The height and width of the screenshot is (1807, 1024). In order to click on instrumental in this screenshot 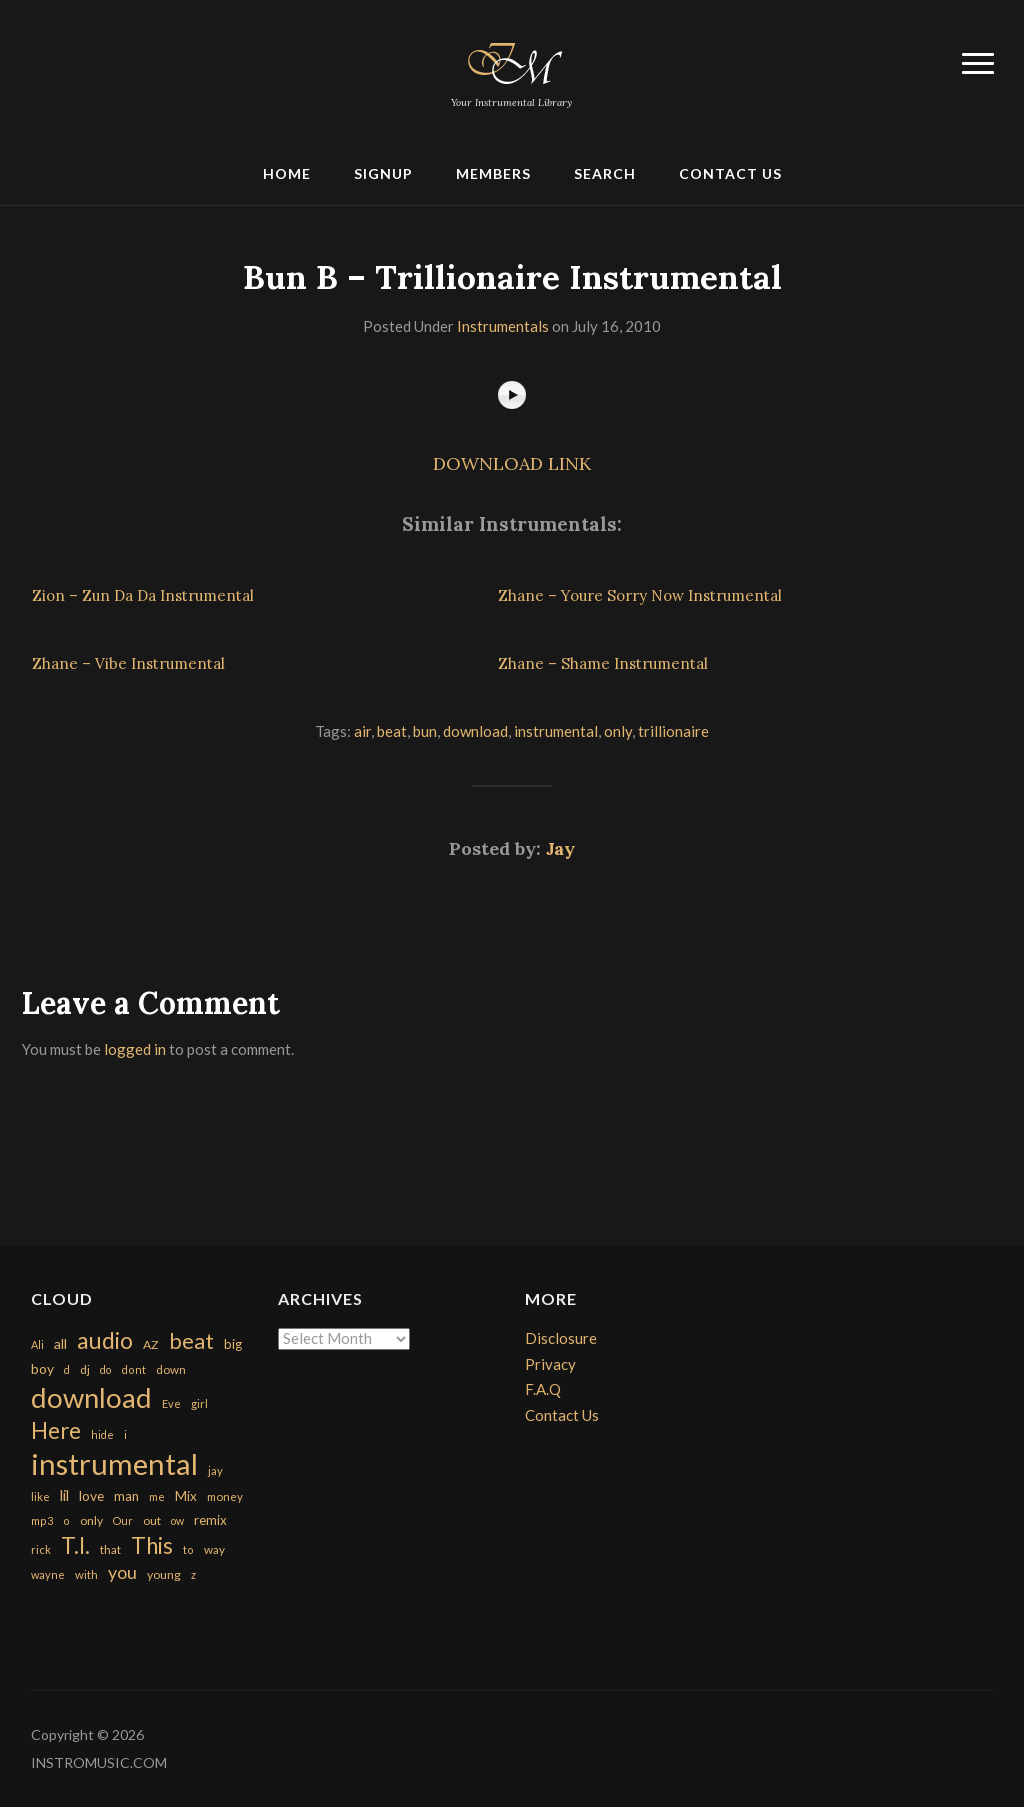, I will do `click(556, 731)`.